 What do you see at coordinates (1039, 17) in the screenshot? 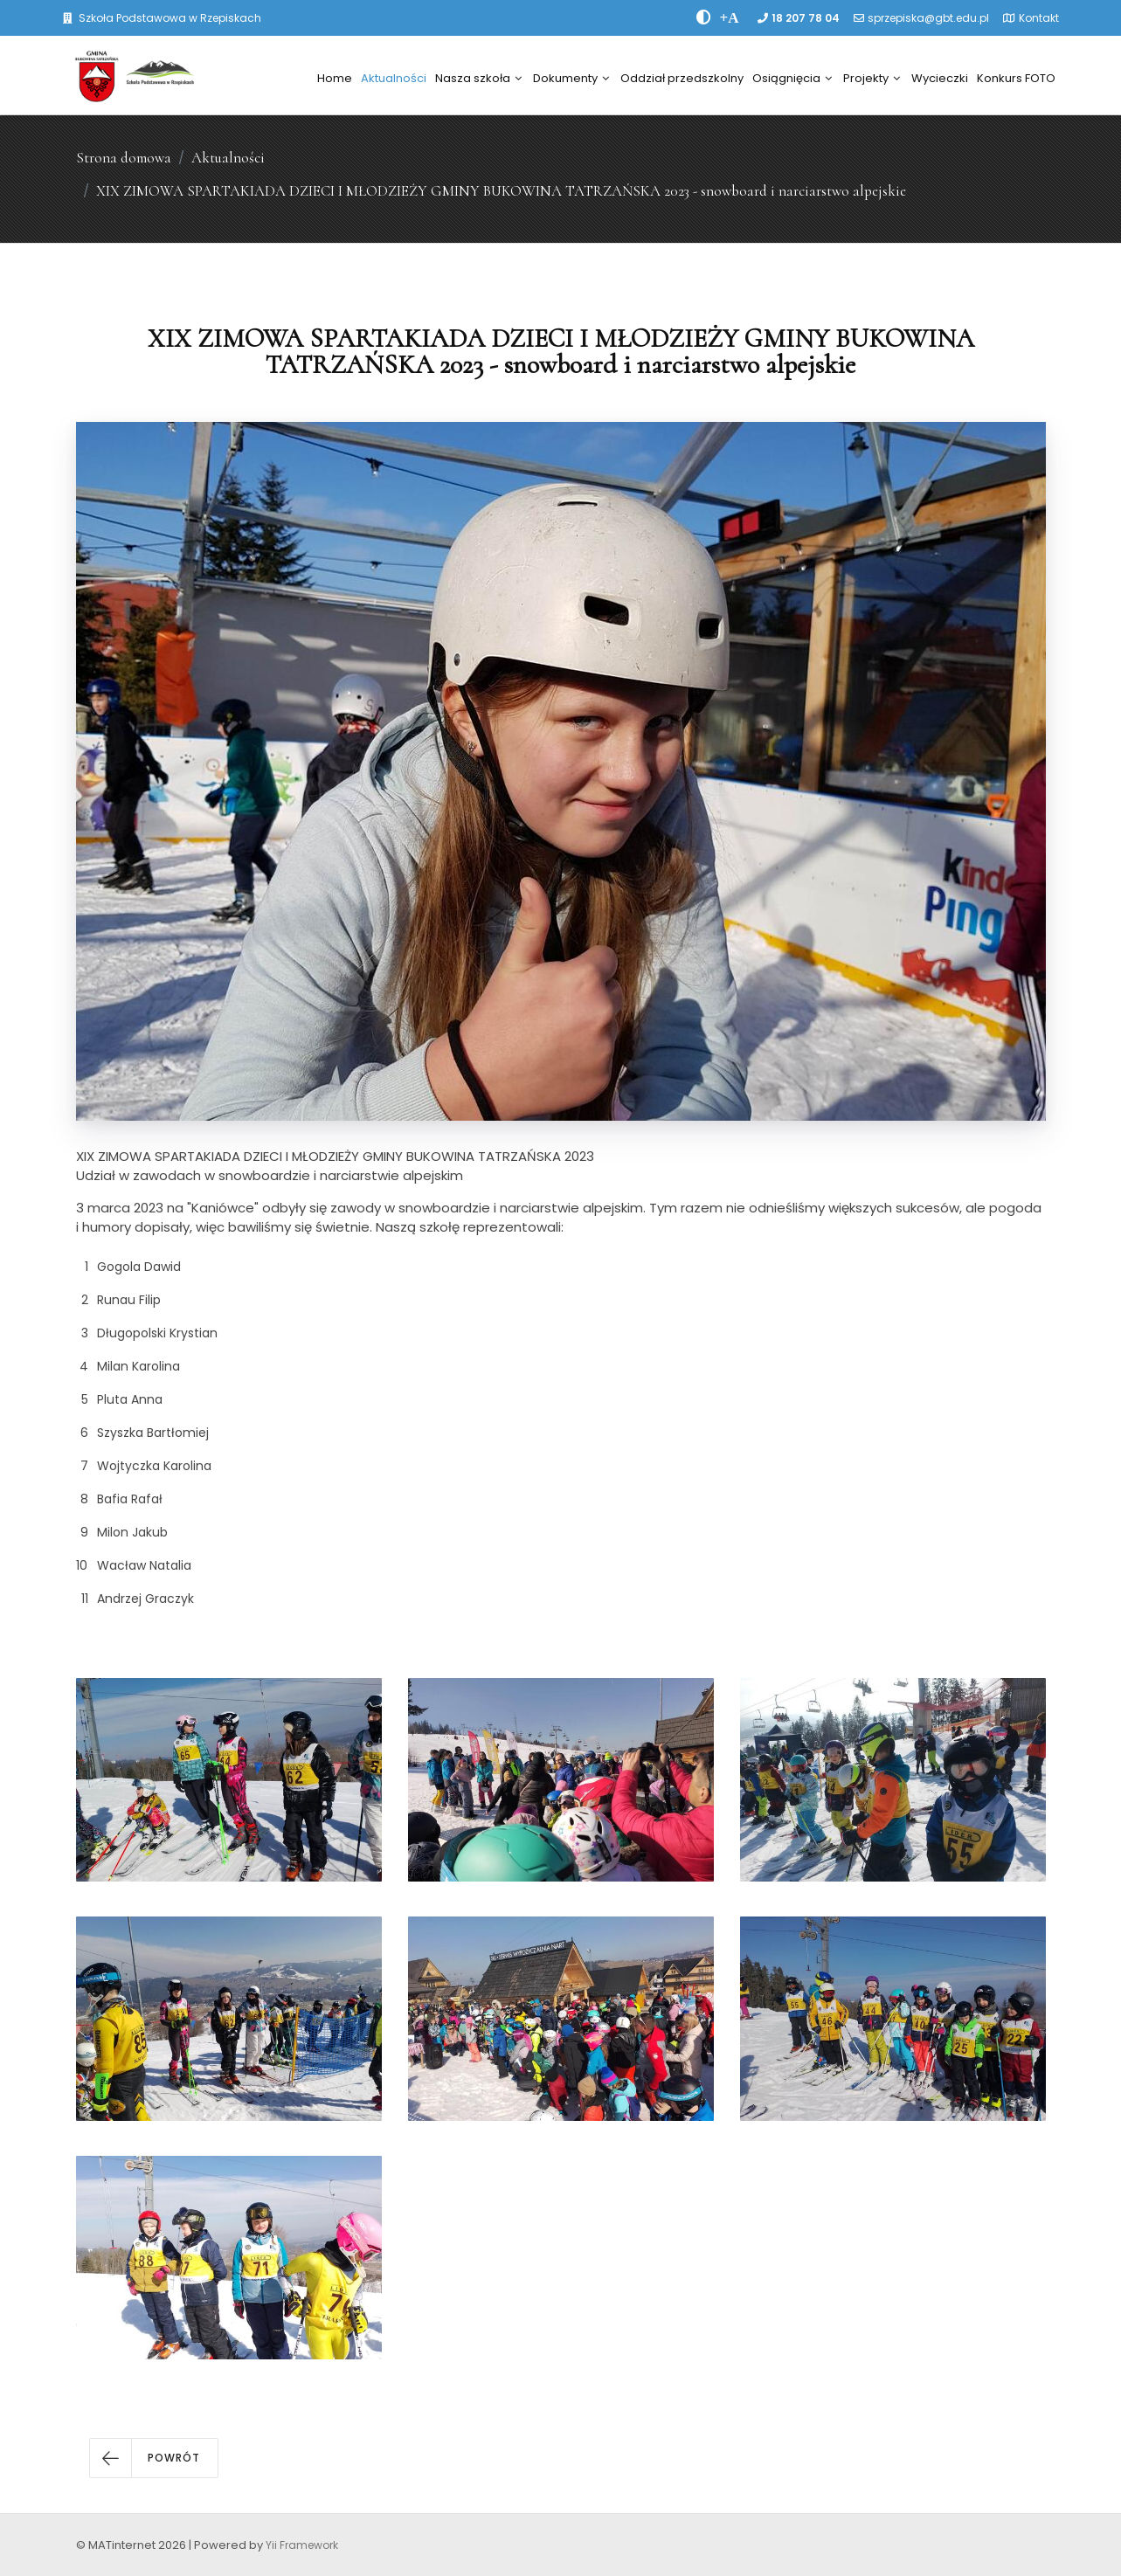
I see `Kontakt` at bounding box center [1039, 17].